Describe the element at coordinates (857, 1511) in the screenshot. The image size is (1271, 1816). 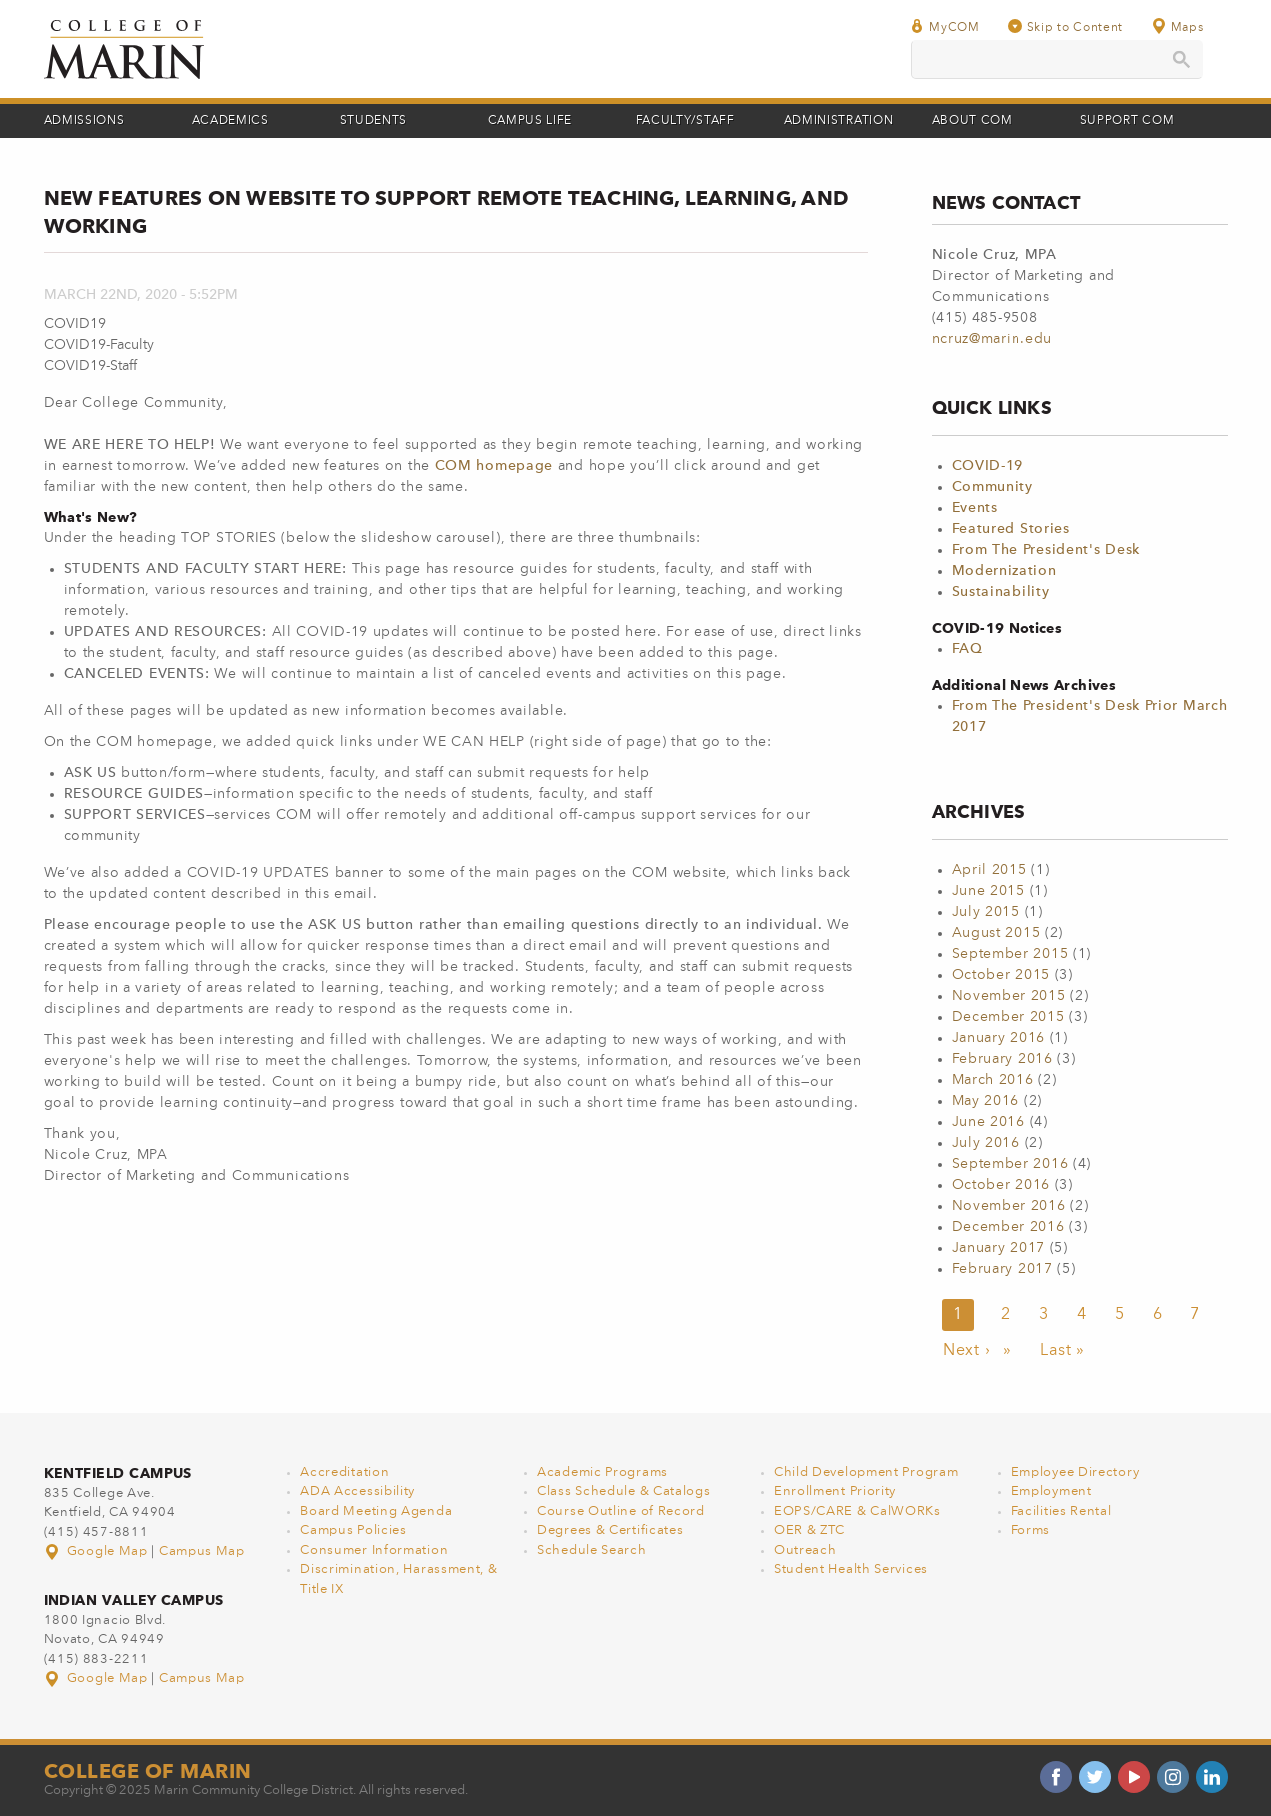
I see `EOPS/CARE & CalWORKs` at that location.